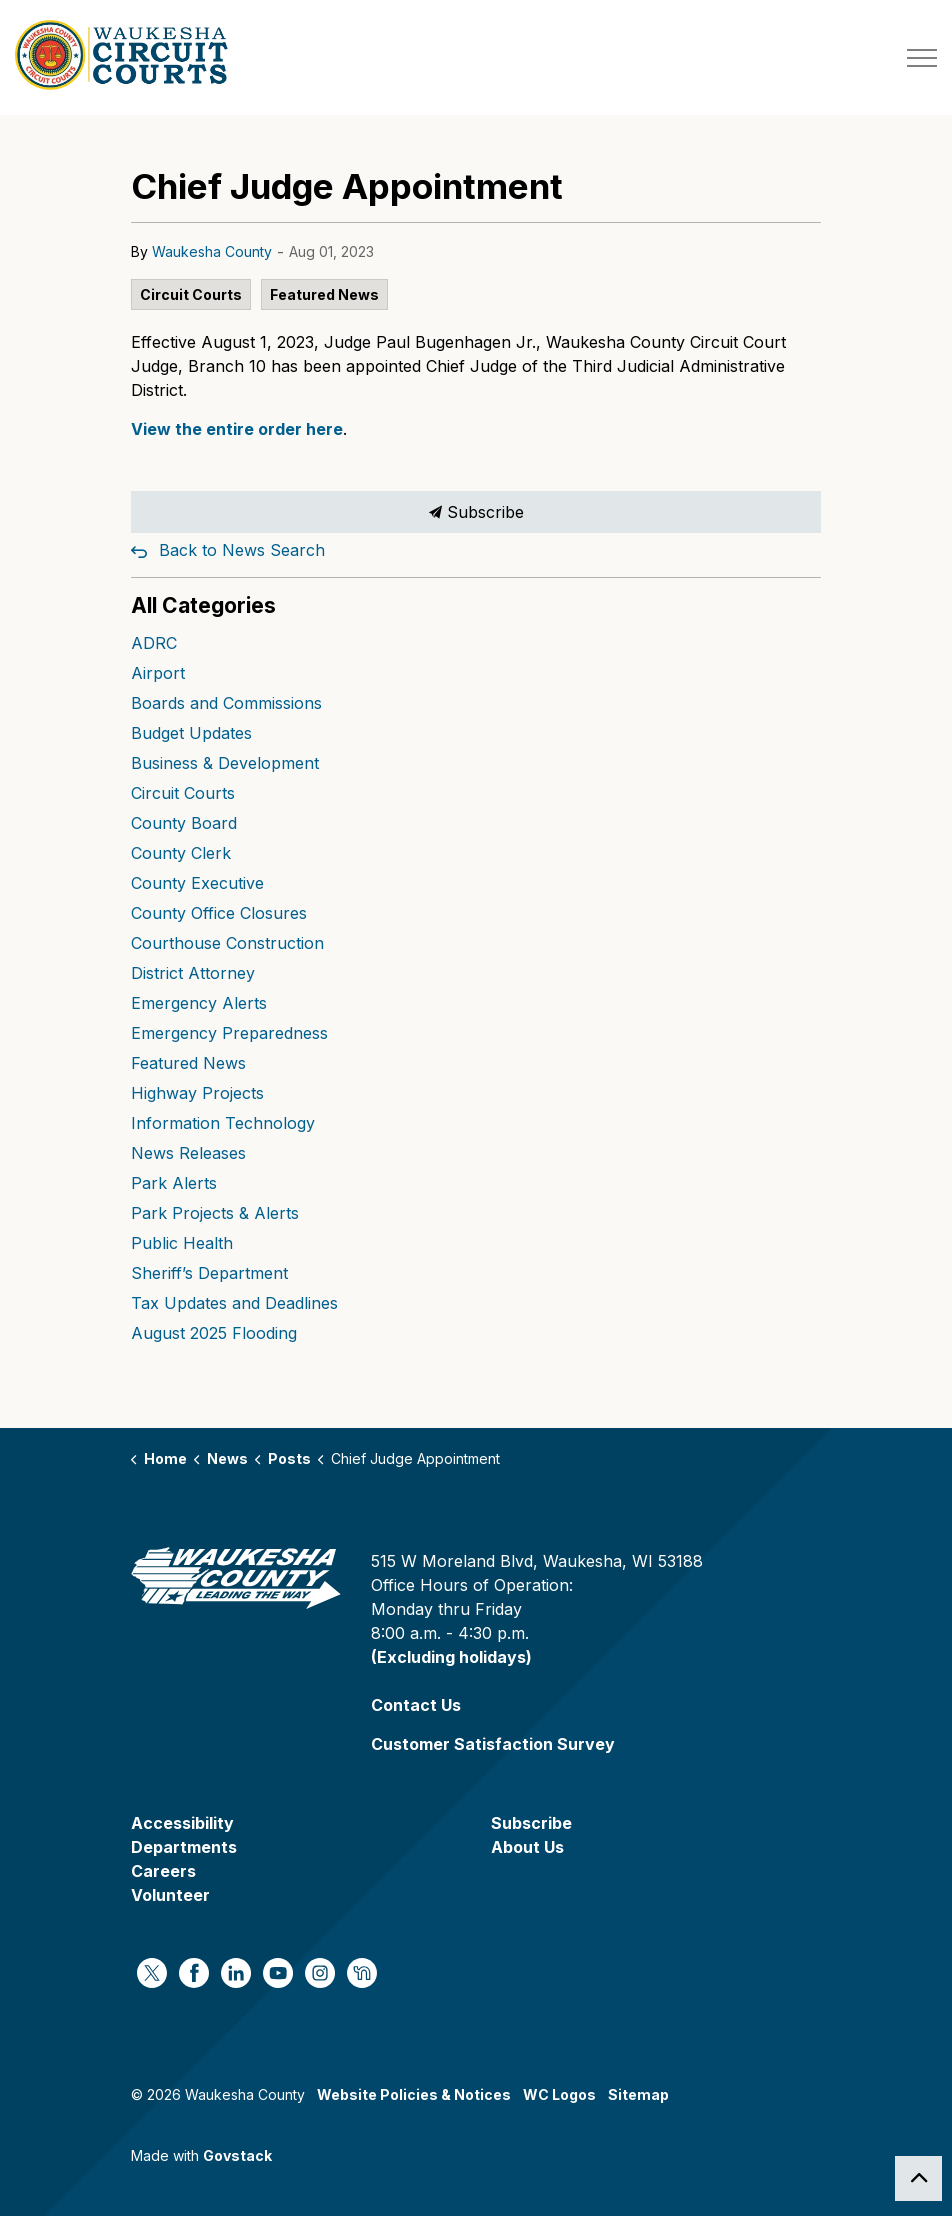 The width and height of the screenshot is (952, 2216). What do you see at coordinates (174, 1183) in the screenshot?
I see `Park Alerts` at bounding box center [174, 1183].